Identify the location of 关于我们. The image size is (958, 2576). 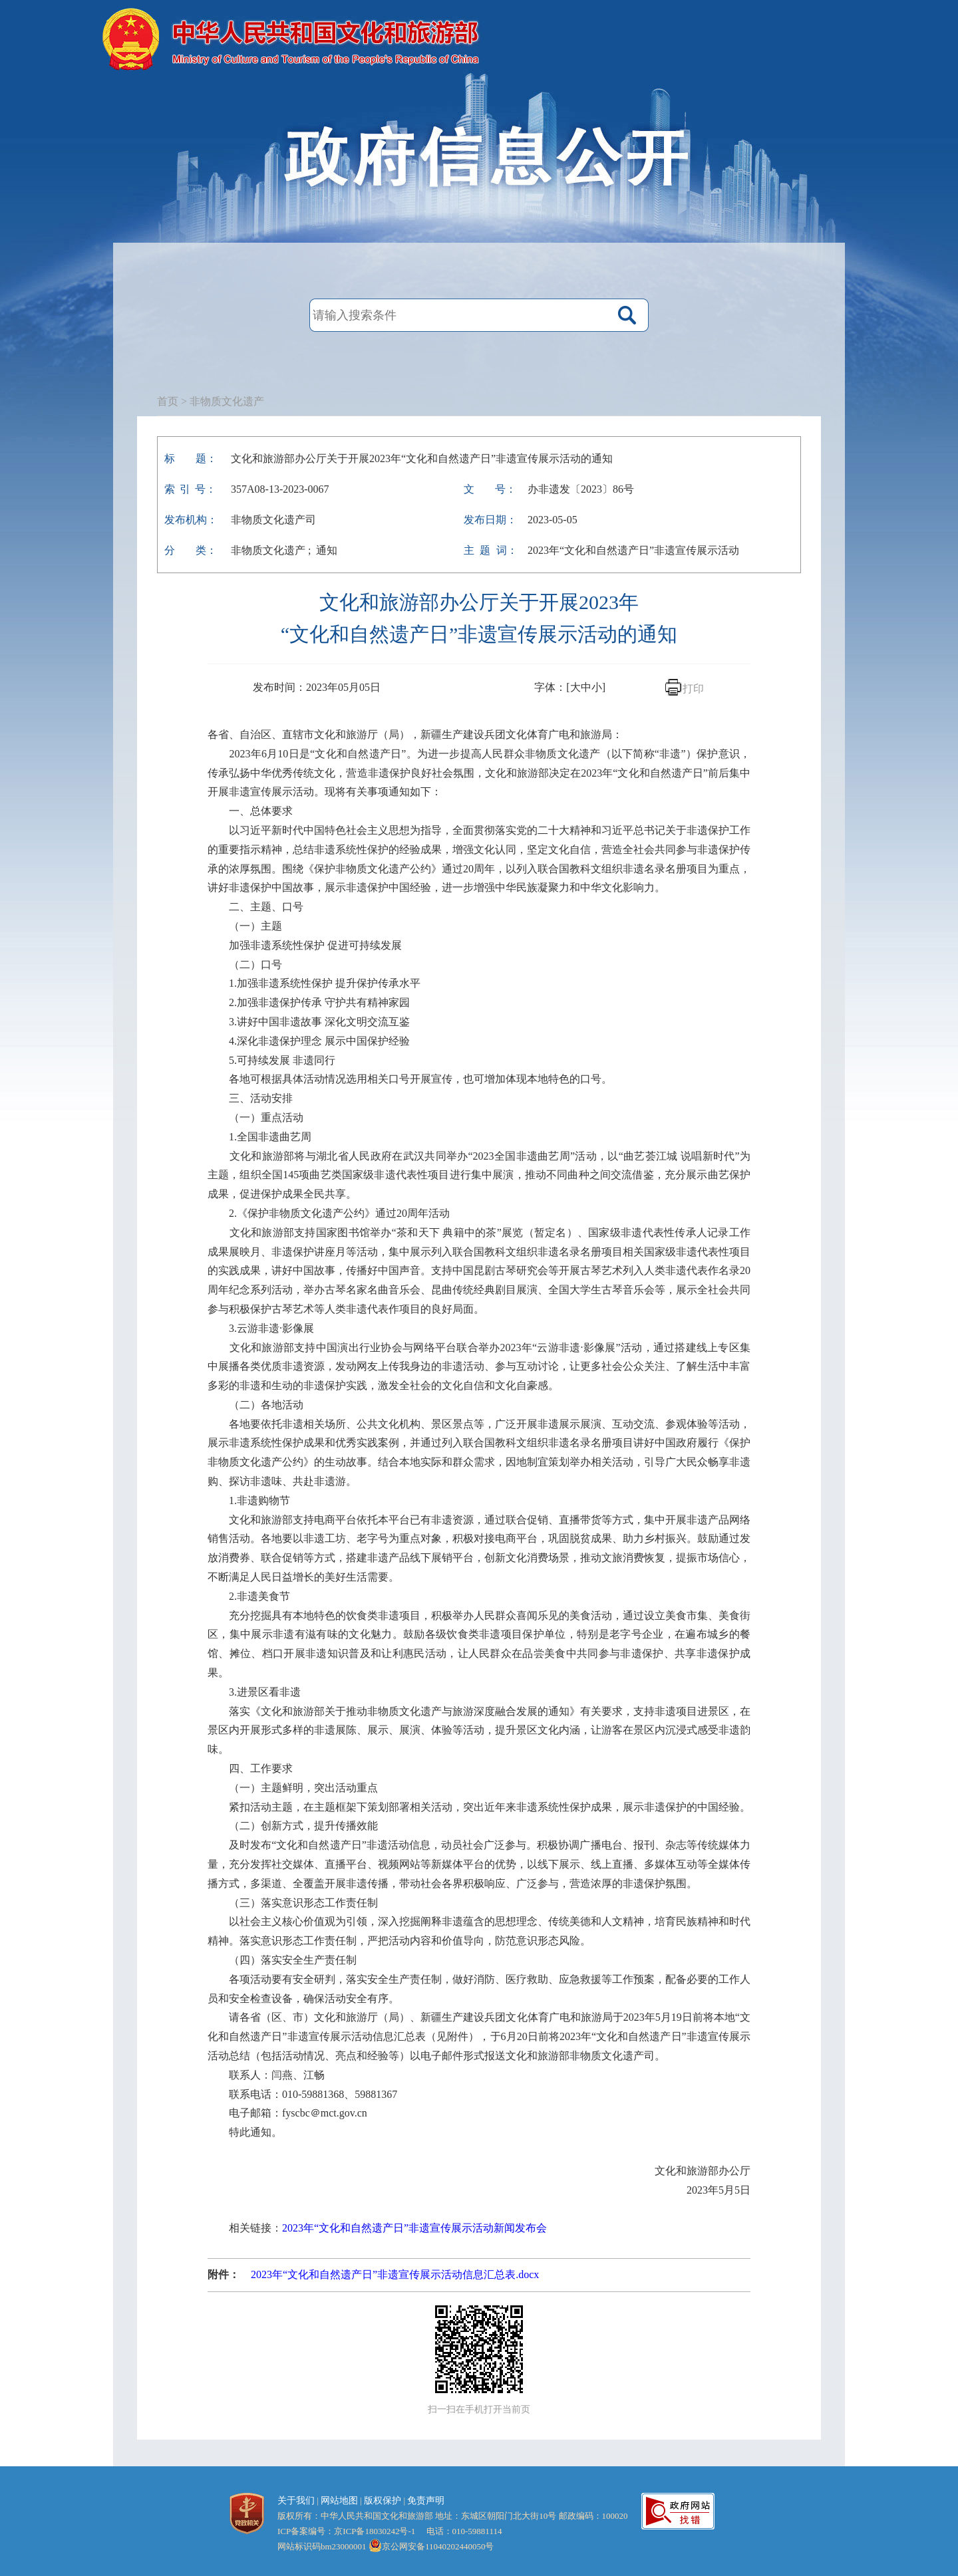
(296, 2501).